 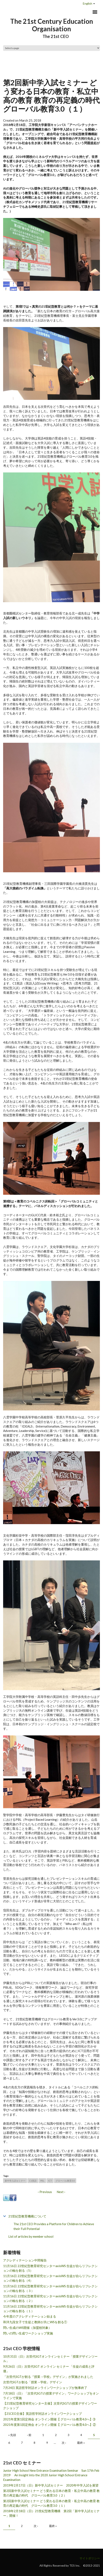 I want to click on 【21世紀型教育研究センター主催】次世代SGTの授業デザインワークショップ, so click(x=50, y=2405).